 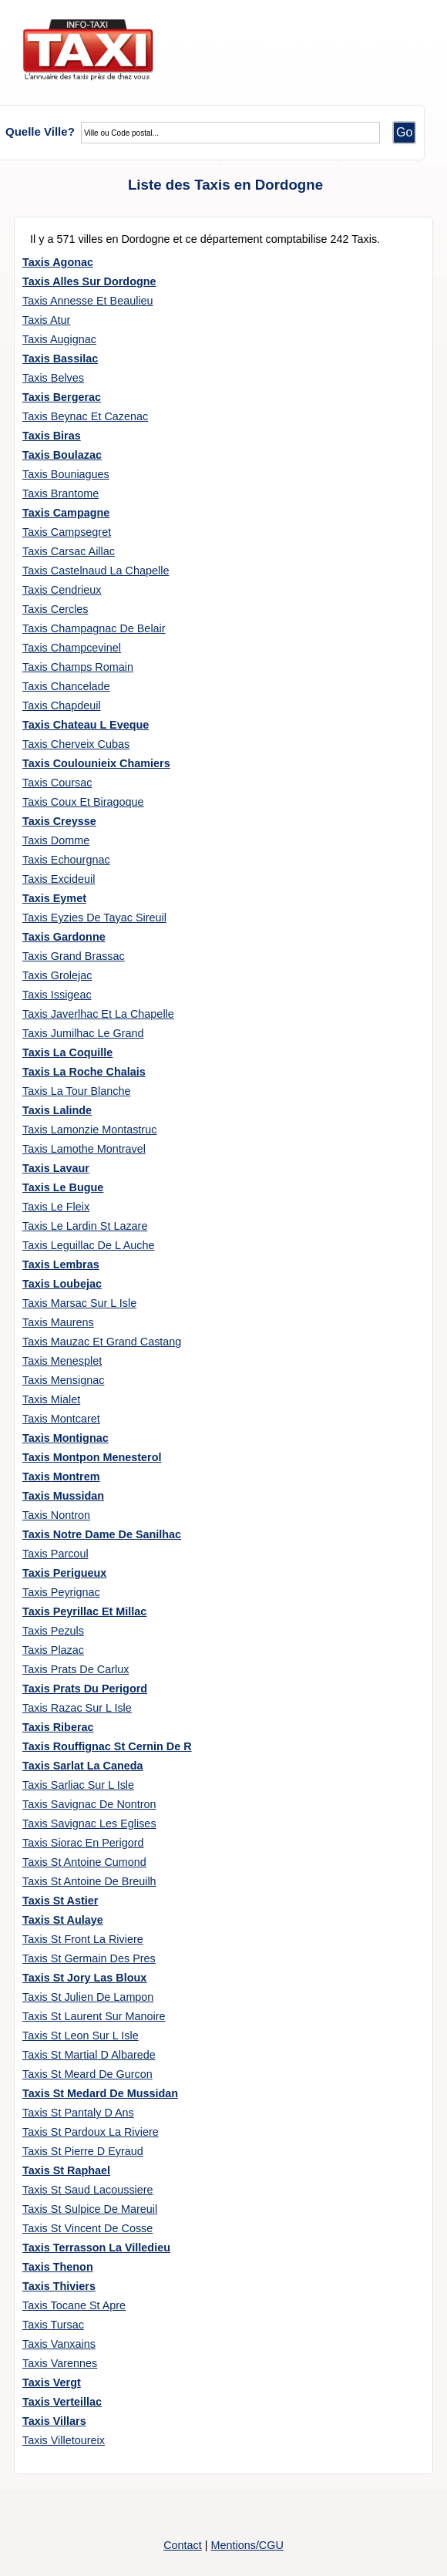 I want to click on Taxis St Antoine Cumond, so click(x=84, y=1862).